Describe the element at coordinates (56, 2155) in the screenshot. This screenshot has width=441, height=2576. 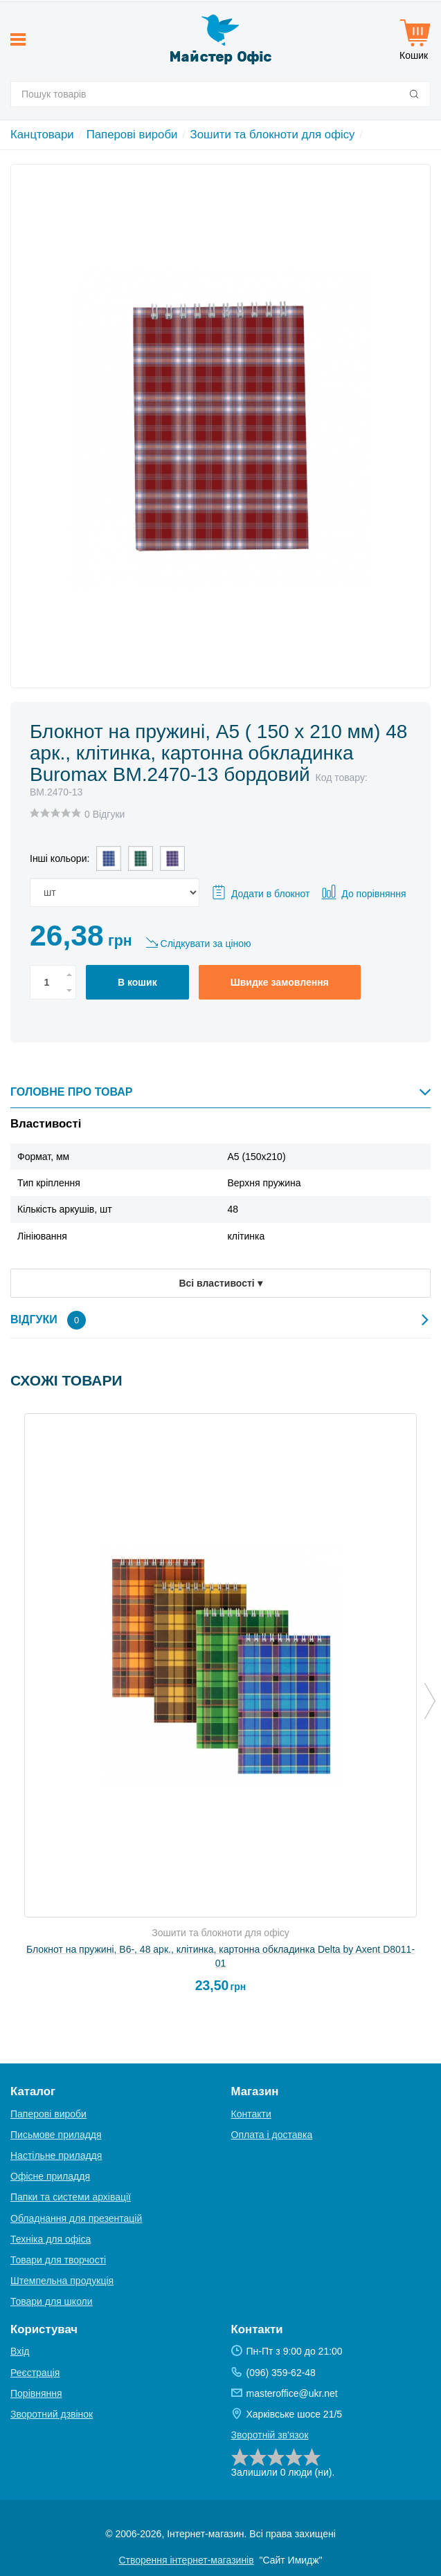
I see `Настільне приладдя` at that location.